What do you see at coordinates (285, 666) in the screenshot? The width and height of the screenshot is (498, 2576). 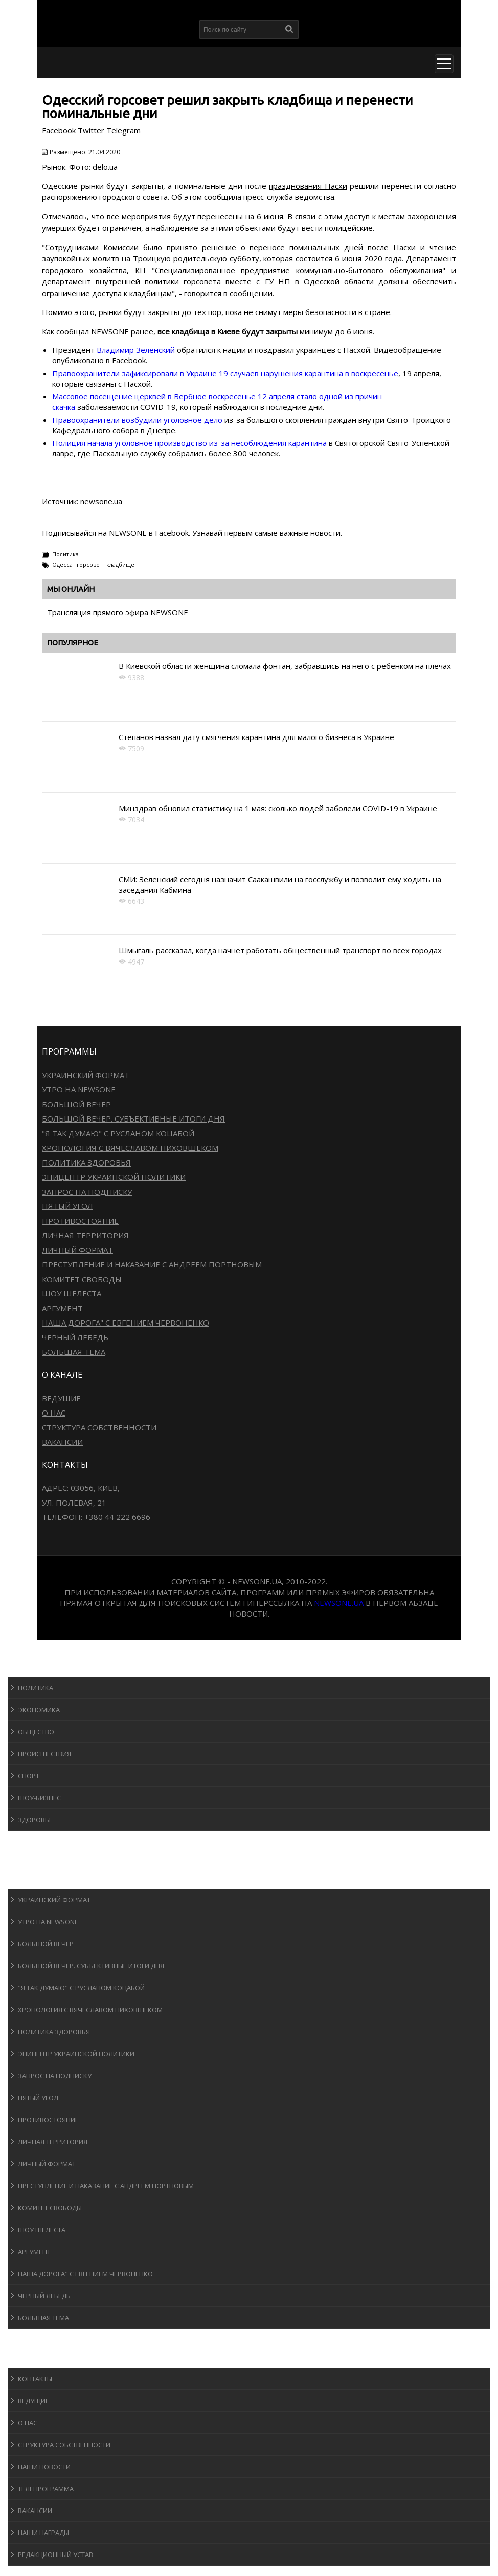 I see `В Киевской области женщина сломала фонтан, забравшись на него с ребенком на плечах` at bounding box center [285, 666].